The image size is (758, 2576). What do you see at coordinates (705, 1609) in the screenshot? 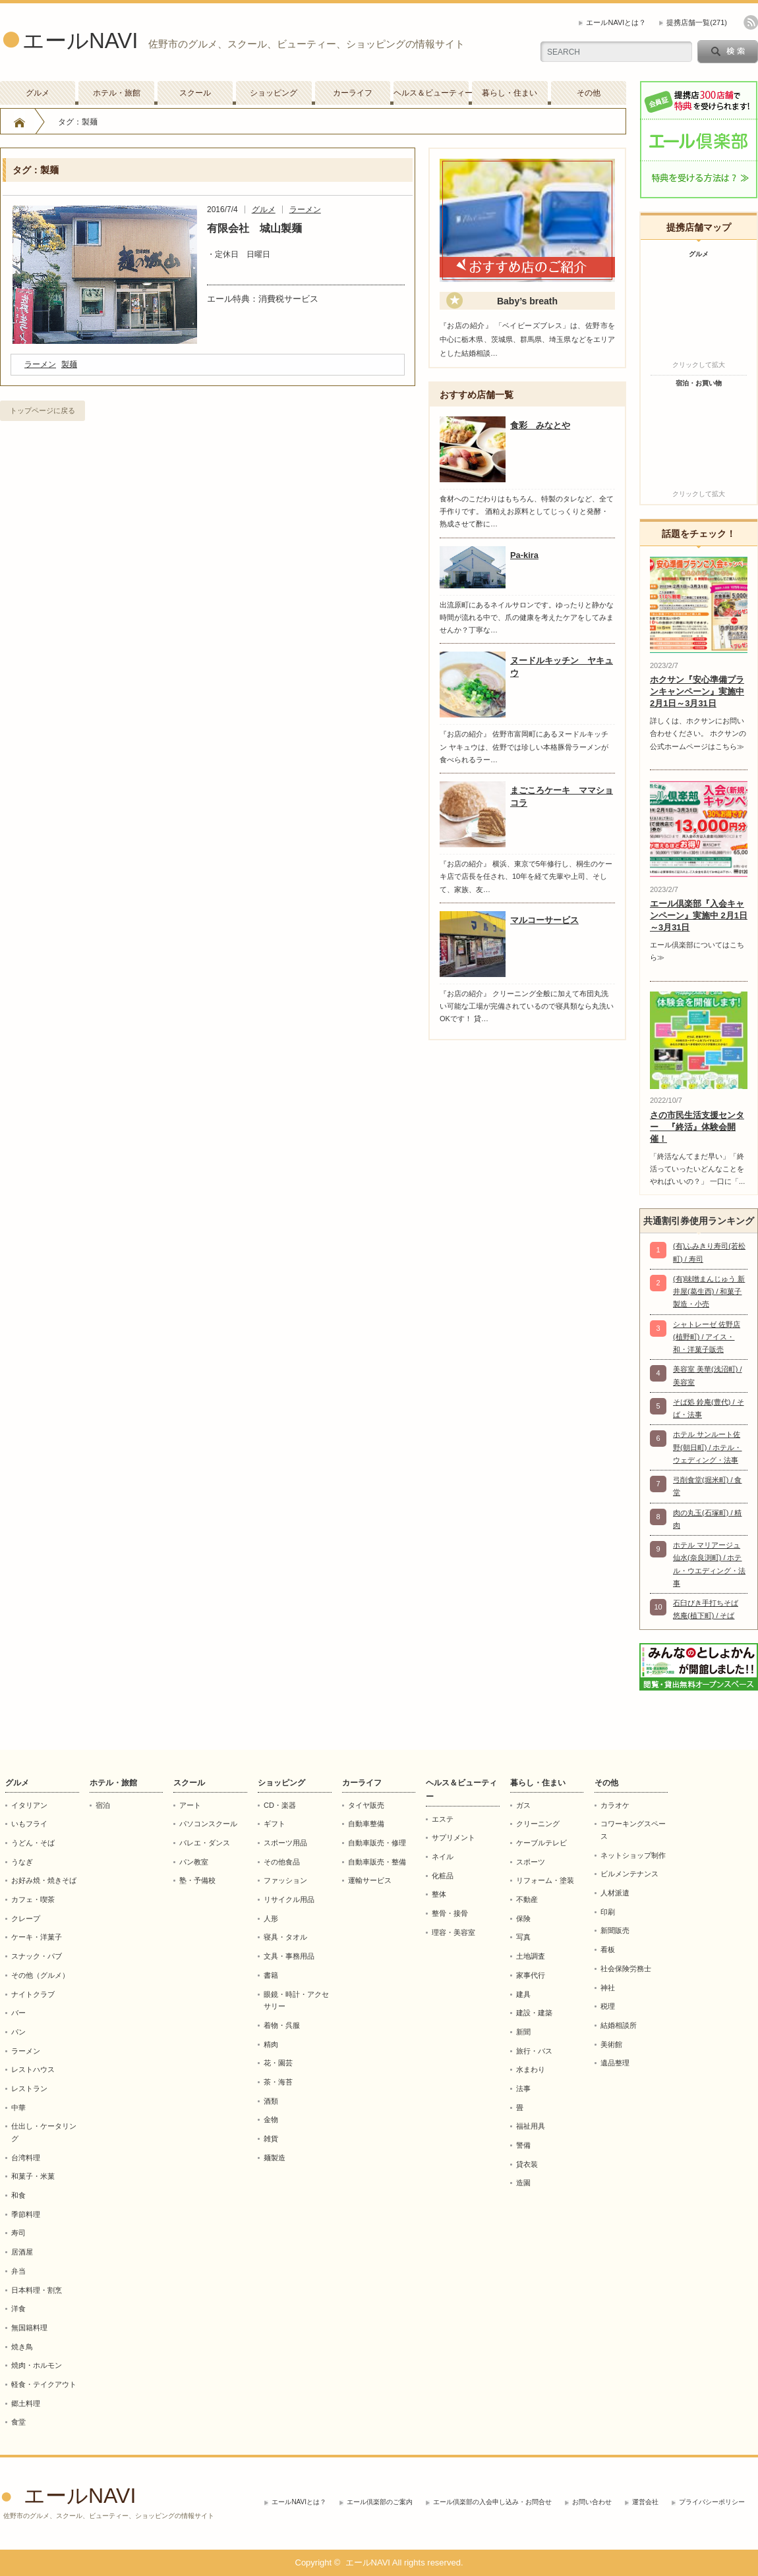
I see `石臼びき手打ちそば 悠庵(植下町) / そば` at bounding box center [705, 1609].